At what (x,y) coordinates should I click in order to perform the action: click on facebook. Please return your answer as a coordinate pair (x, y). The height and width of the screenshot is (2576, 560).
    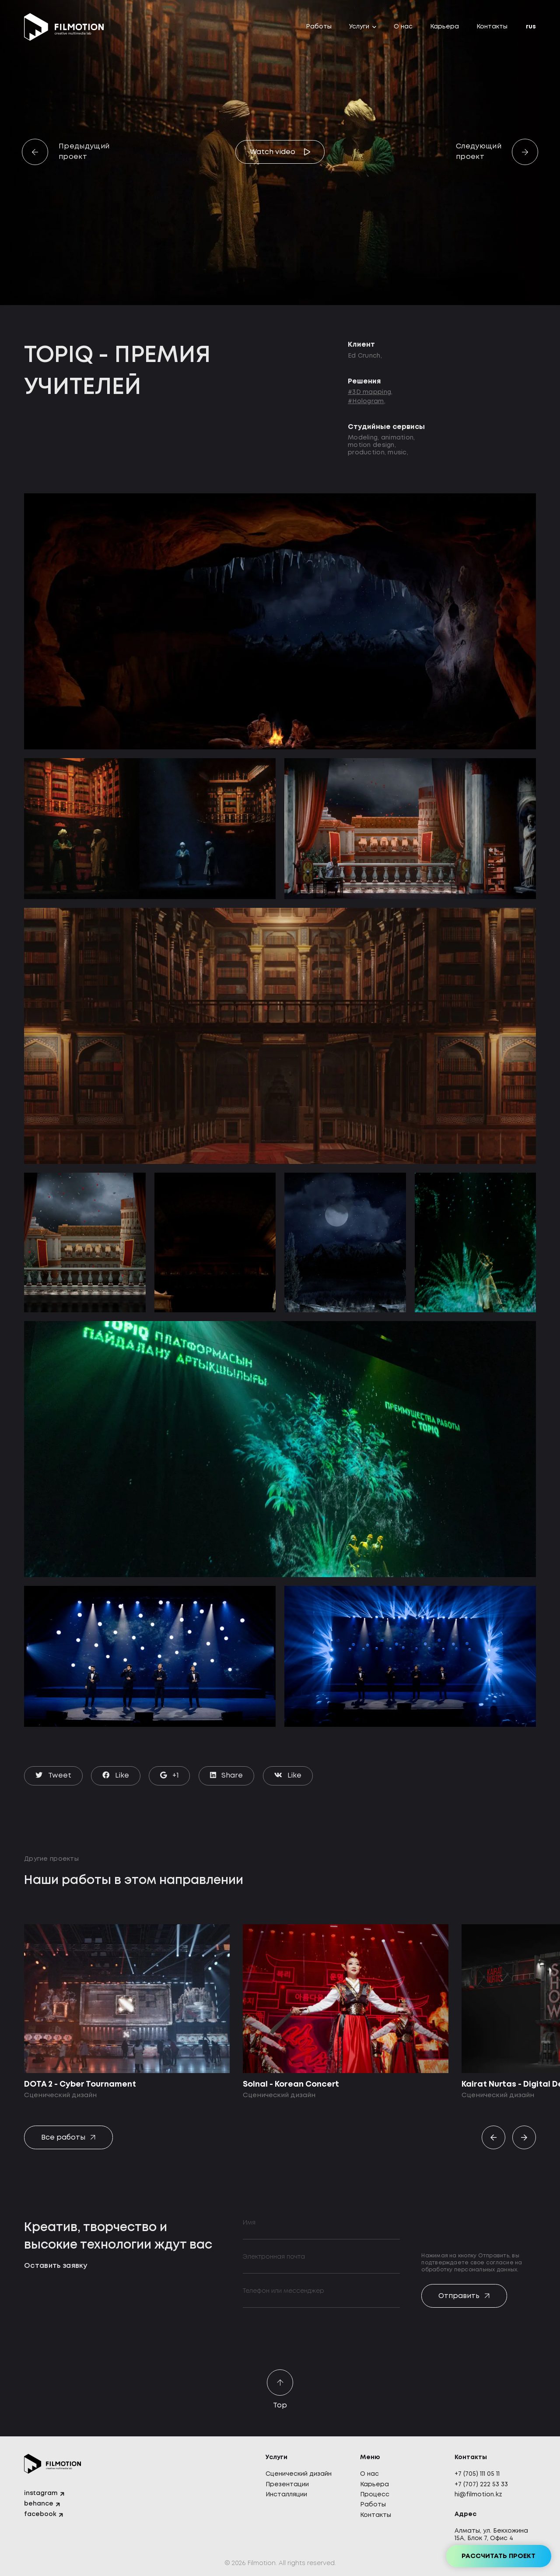
    Looking at the image, I should click on (40, 2514).